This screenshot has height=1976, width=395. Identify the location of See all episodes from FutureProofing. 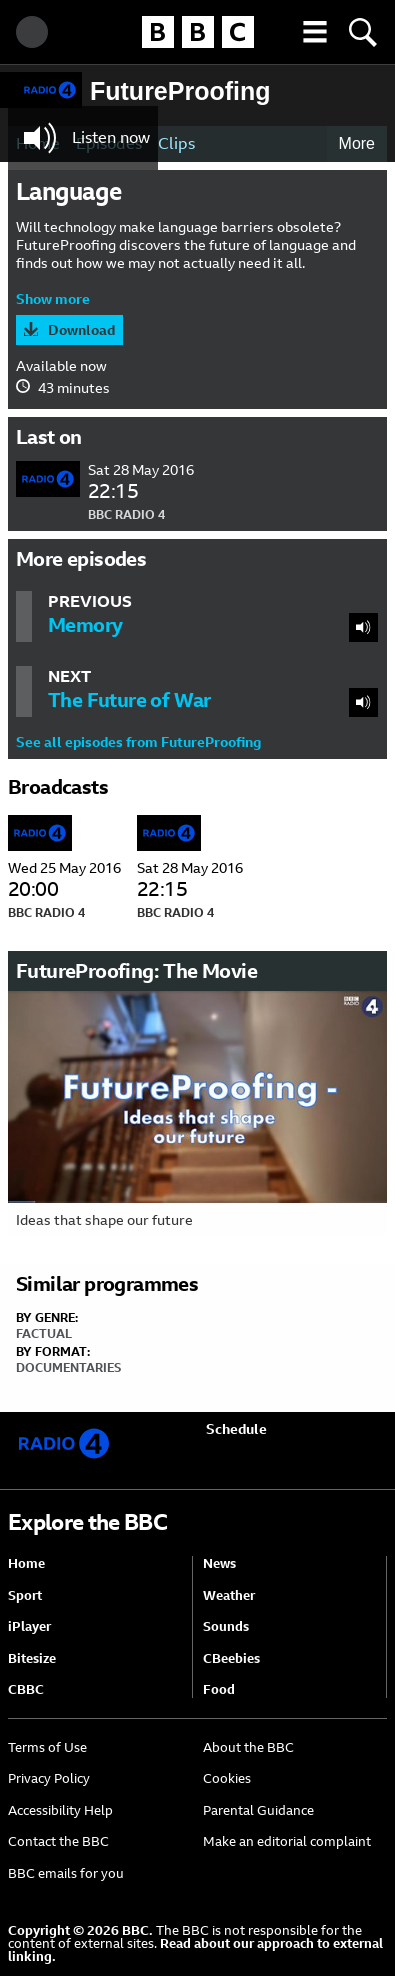
(138, 742).